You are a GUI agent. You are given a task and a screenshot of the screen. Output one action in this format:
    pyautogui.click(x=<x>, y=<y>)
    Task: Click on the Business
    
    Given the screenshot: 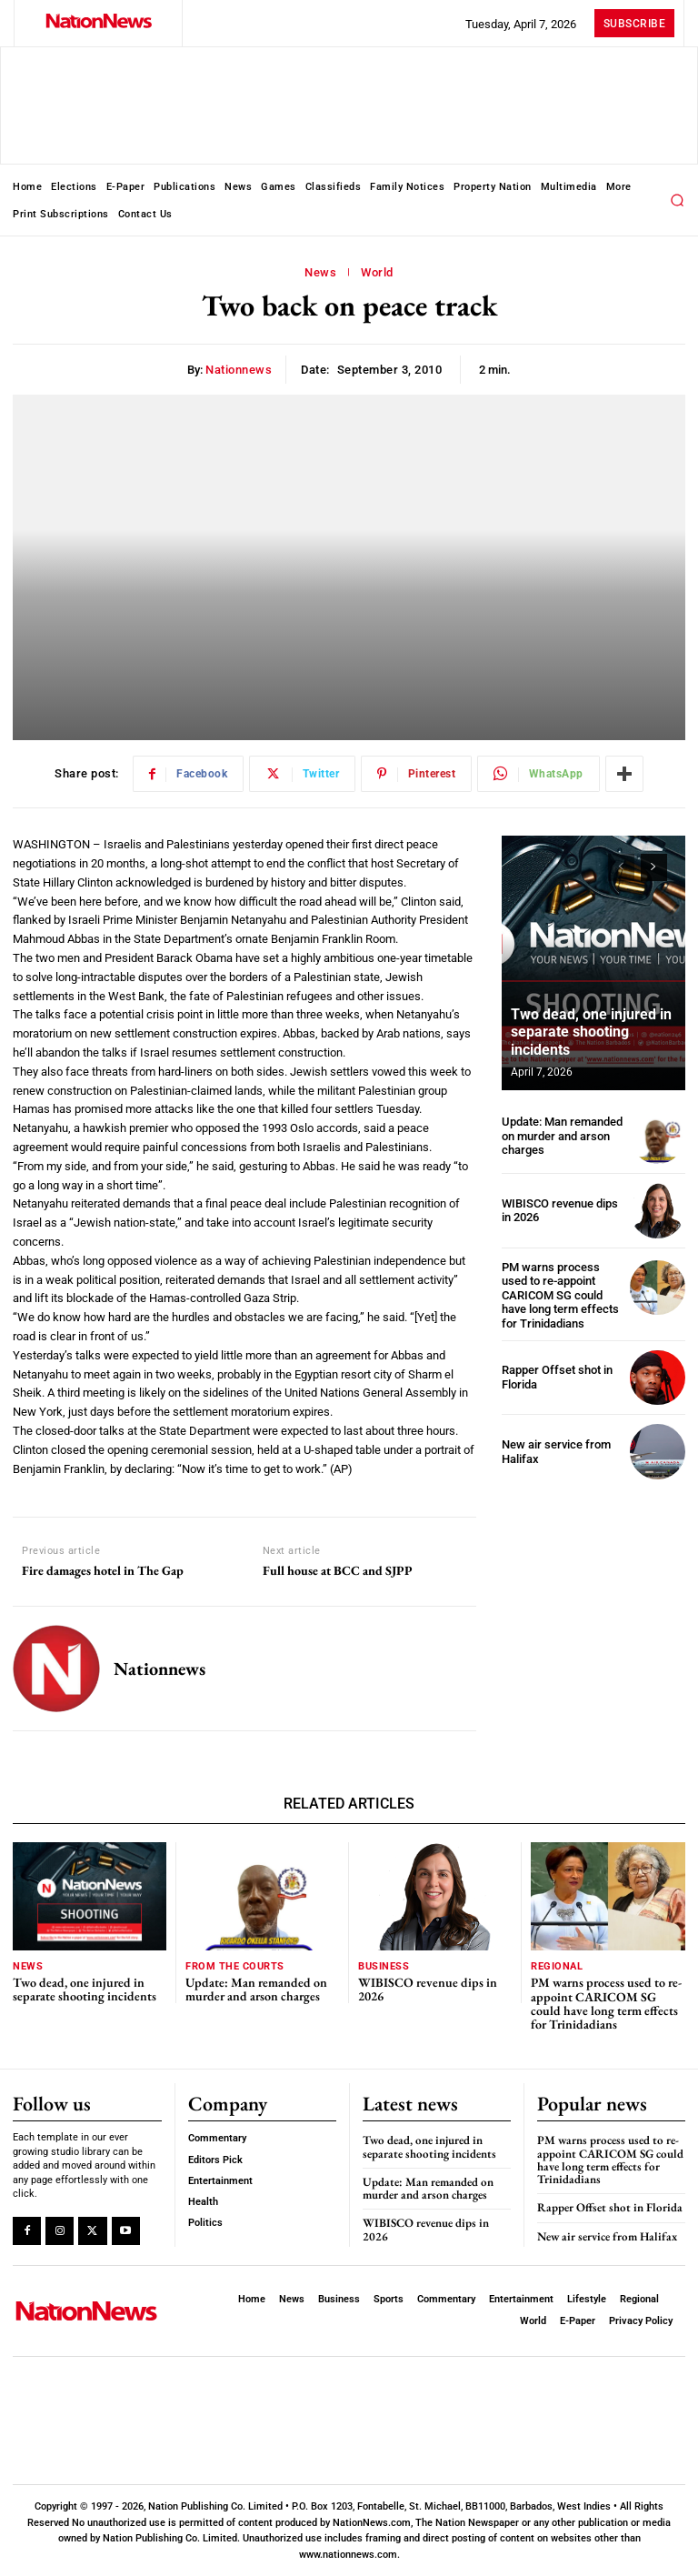 What is the action you would take?
    pyautogui.click(x=383, y=1966)
    